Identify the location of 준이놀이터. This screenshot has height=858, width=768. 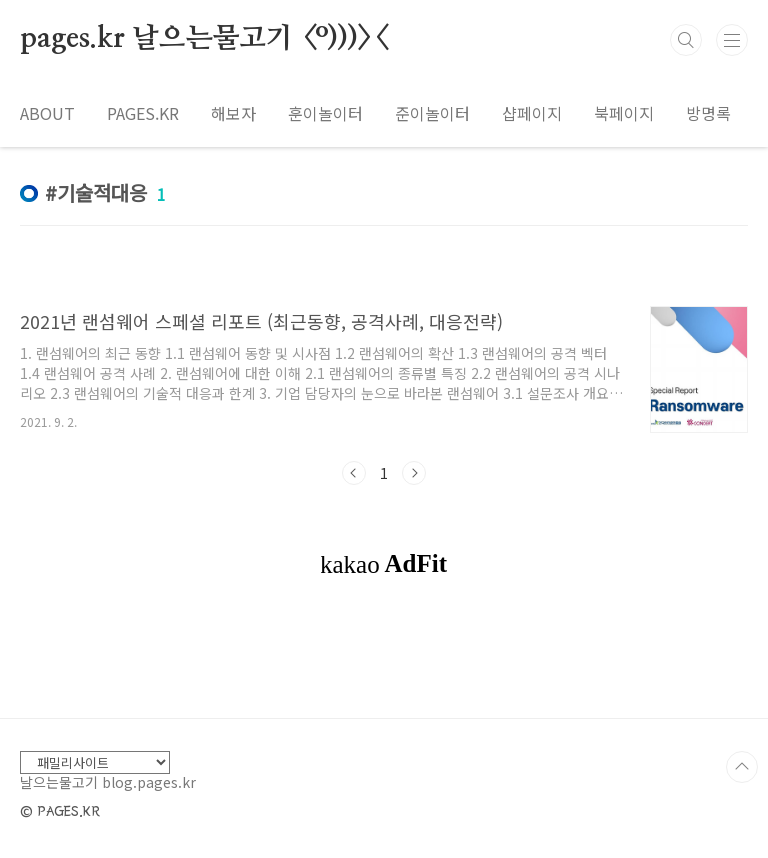
(432, 113).